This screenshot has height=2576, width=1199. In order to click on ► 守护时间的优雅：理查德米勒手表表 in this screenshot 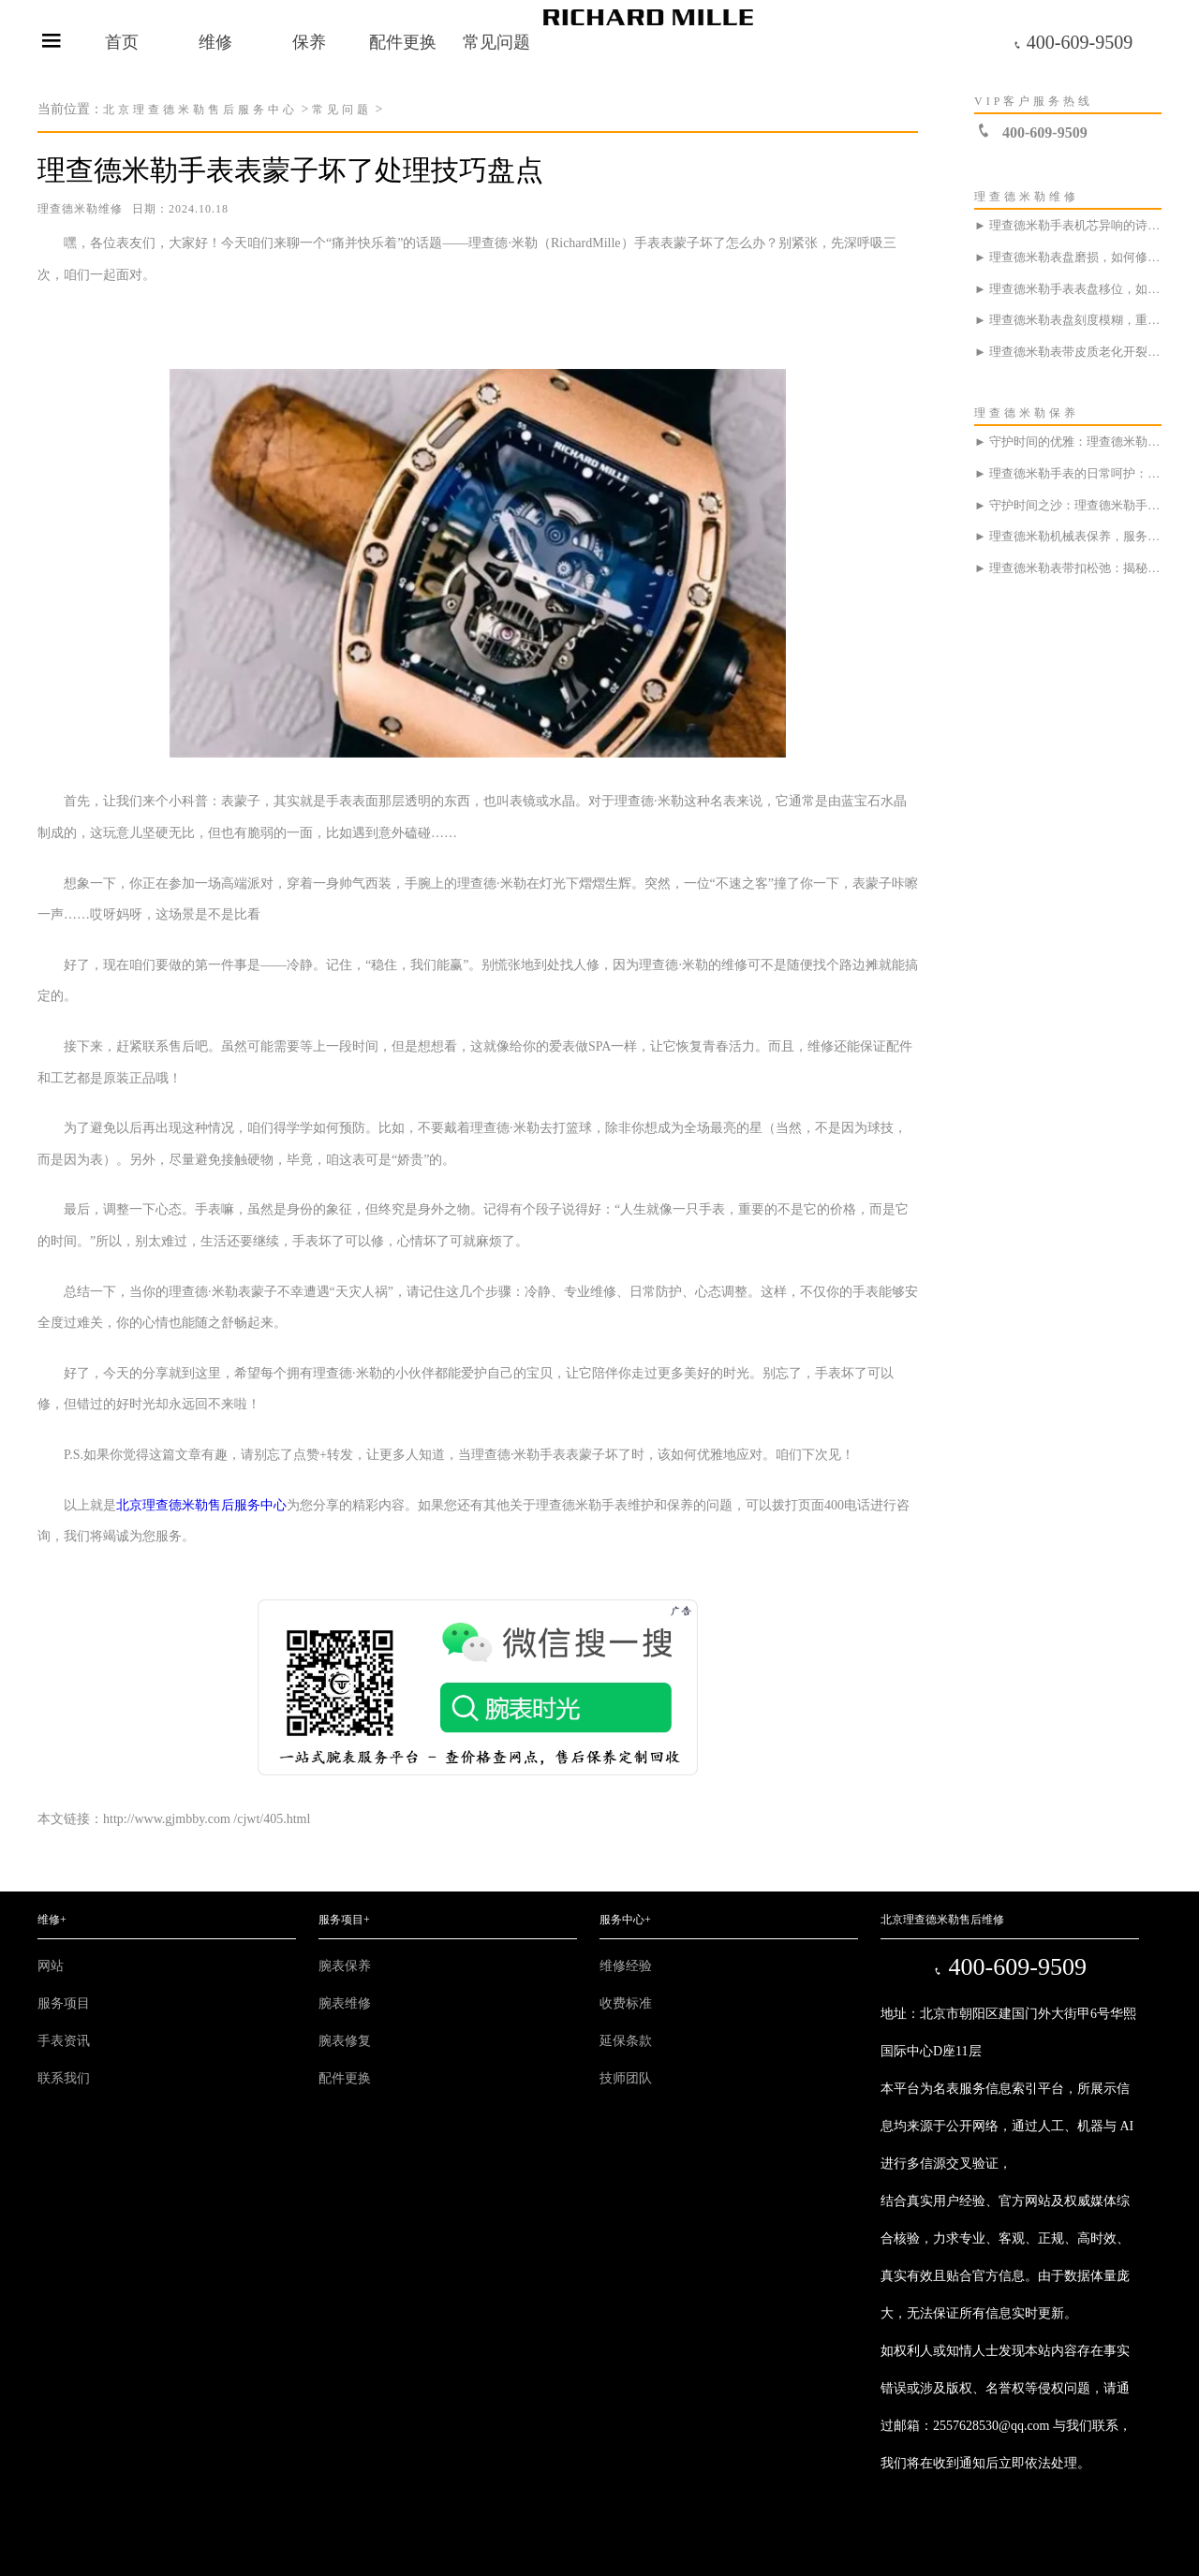, I will do `click(1068, 441)`.